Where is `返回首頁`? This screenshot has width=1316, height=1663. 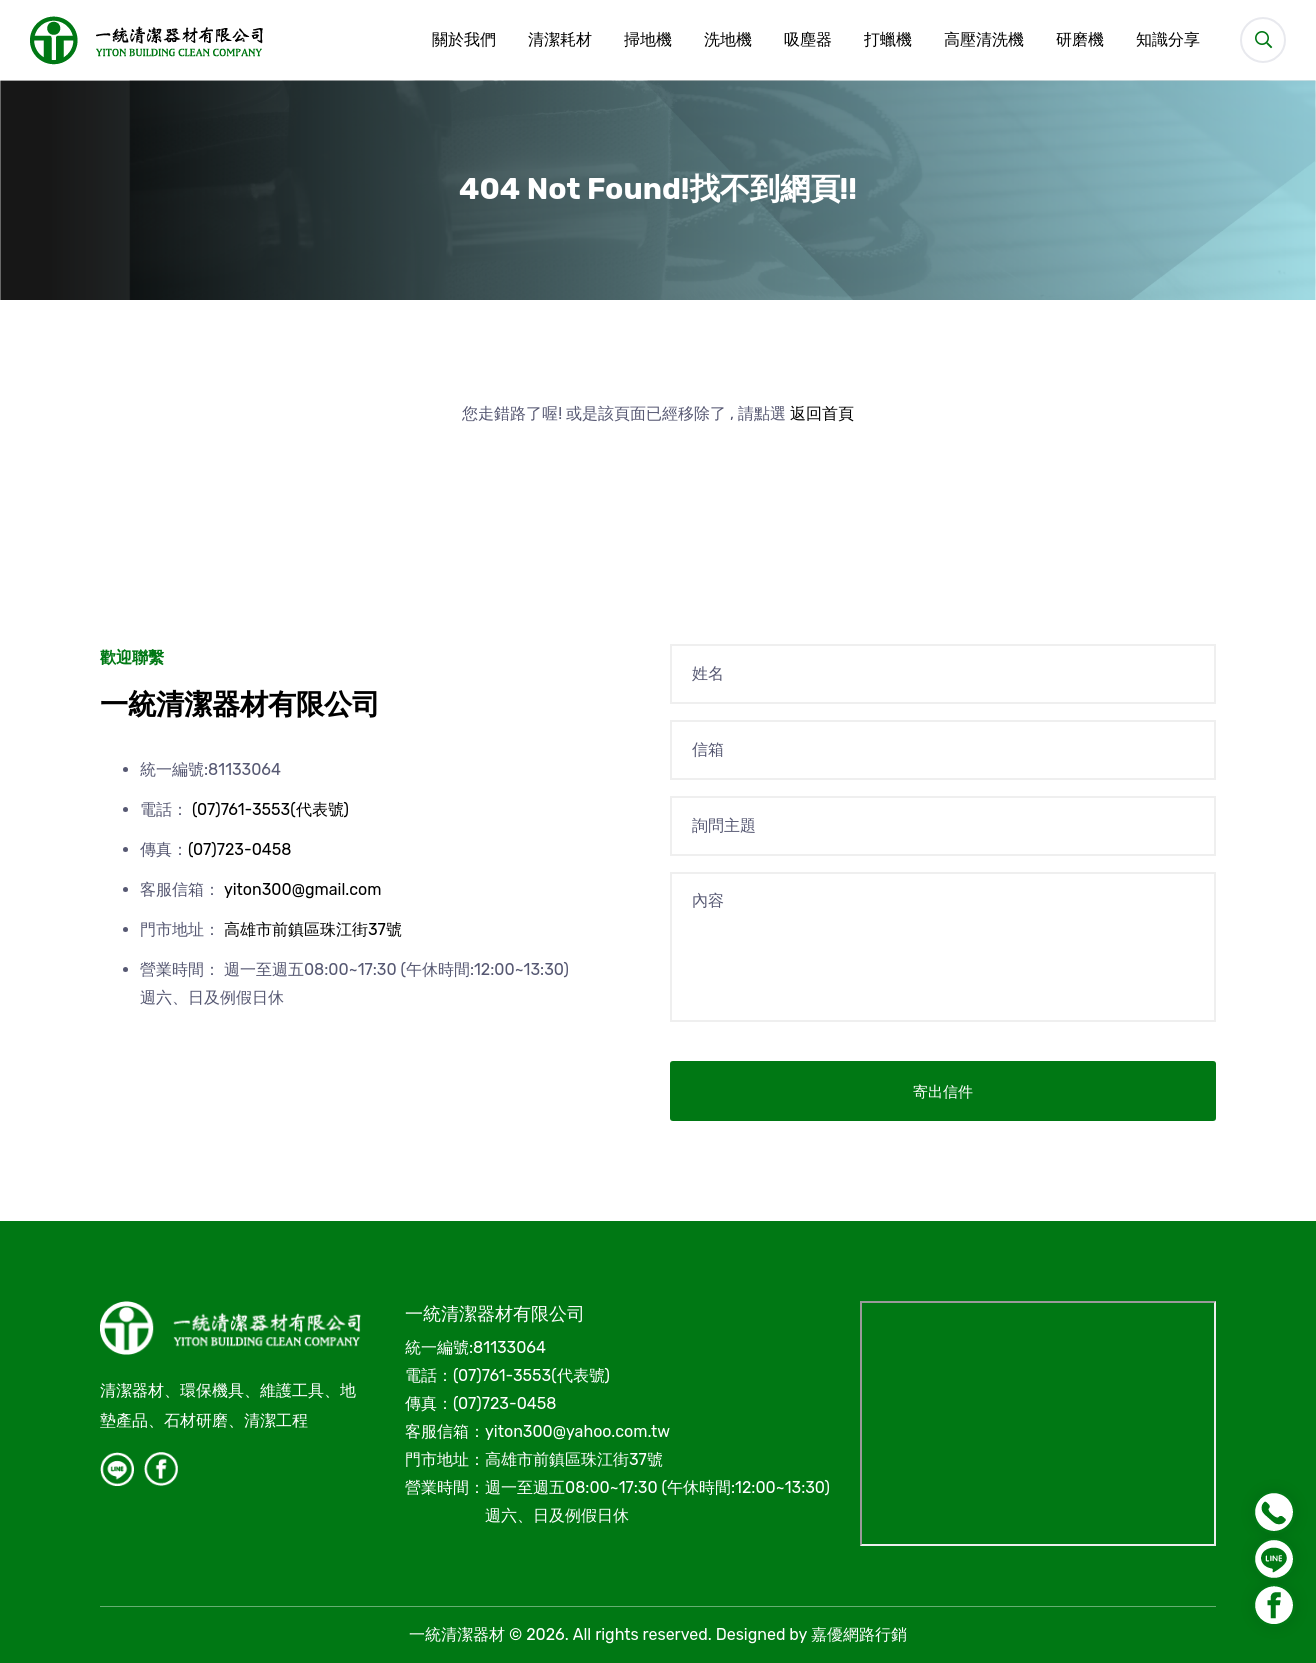 返回首頁 is located at coordinates (822, 413).